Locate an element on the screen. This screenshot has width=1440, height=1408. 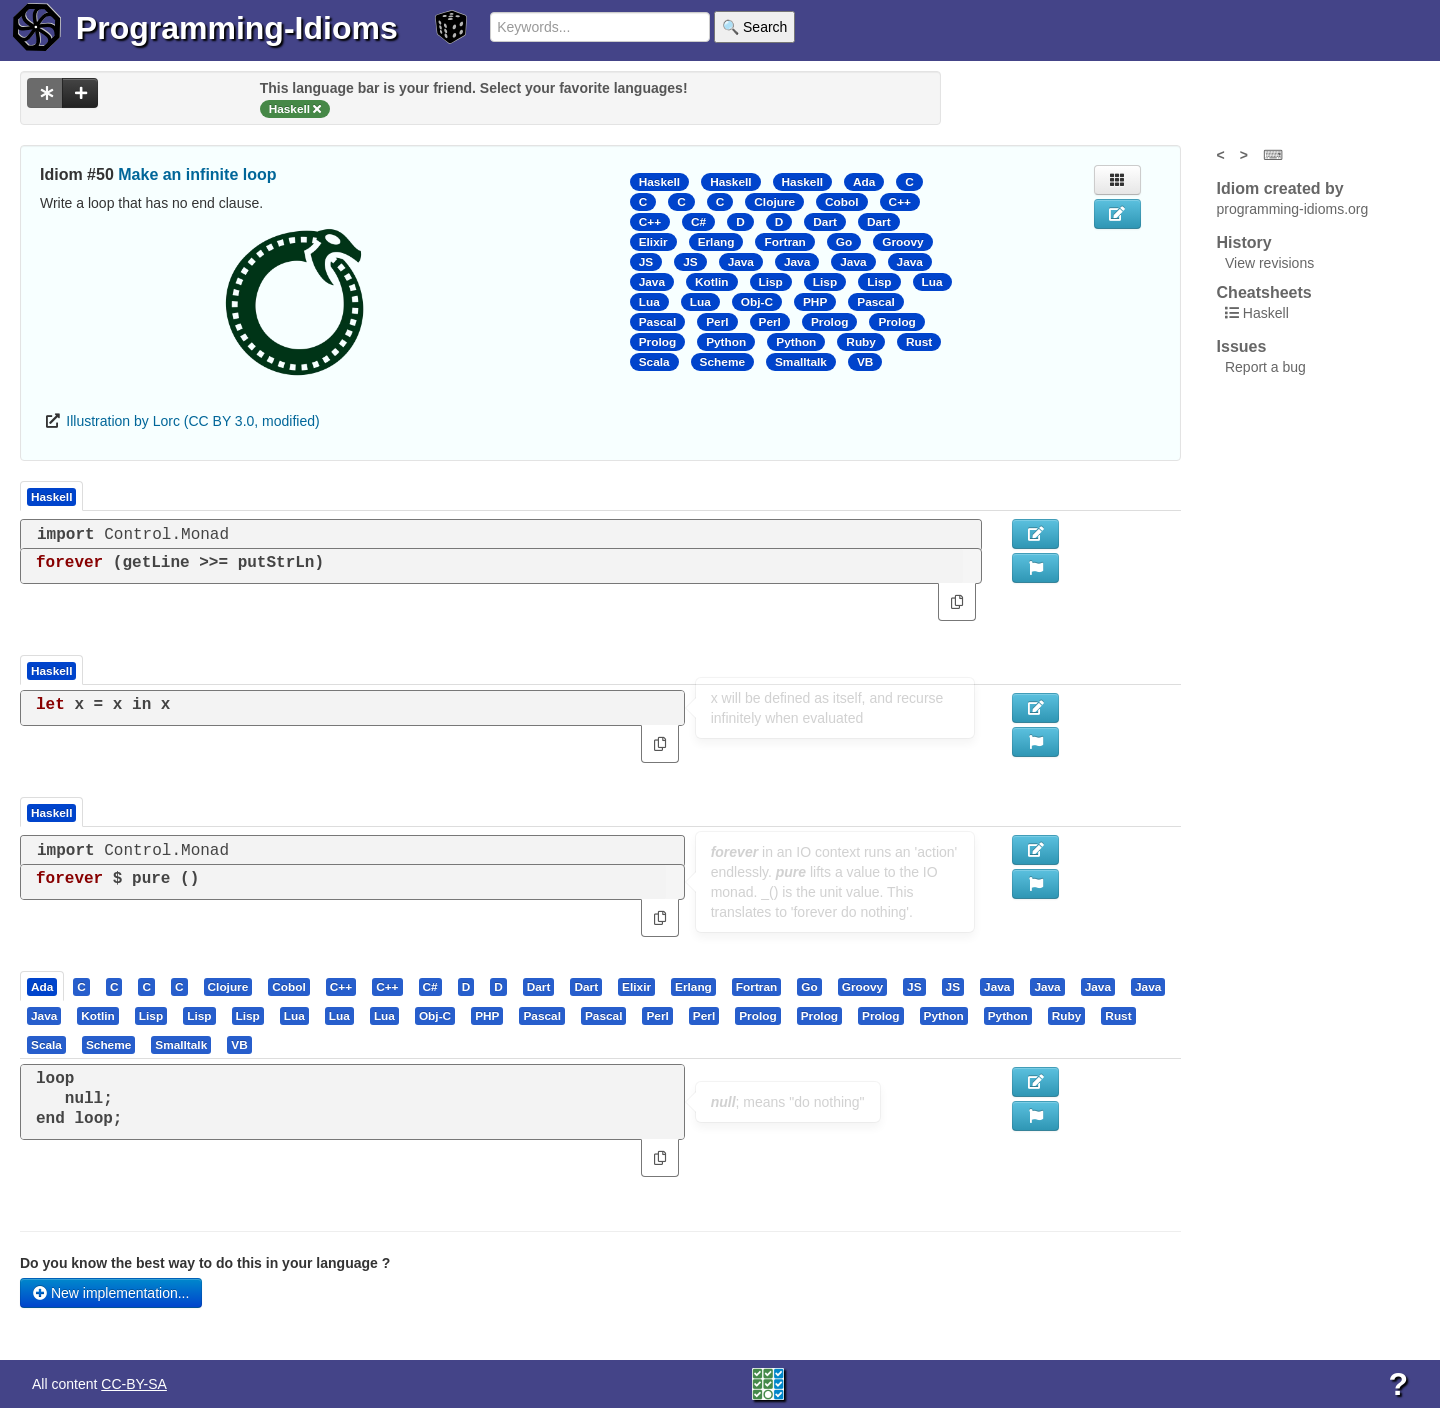
JS is located at coordinates (646, 262).